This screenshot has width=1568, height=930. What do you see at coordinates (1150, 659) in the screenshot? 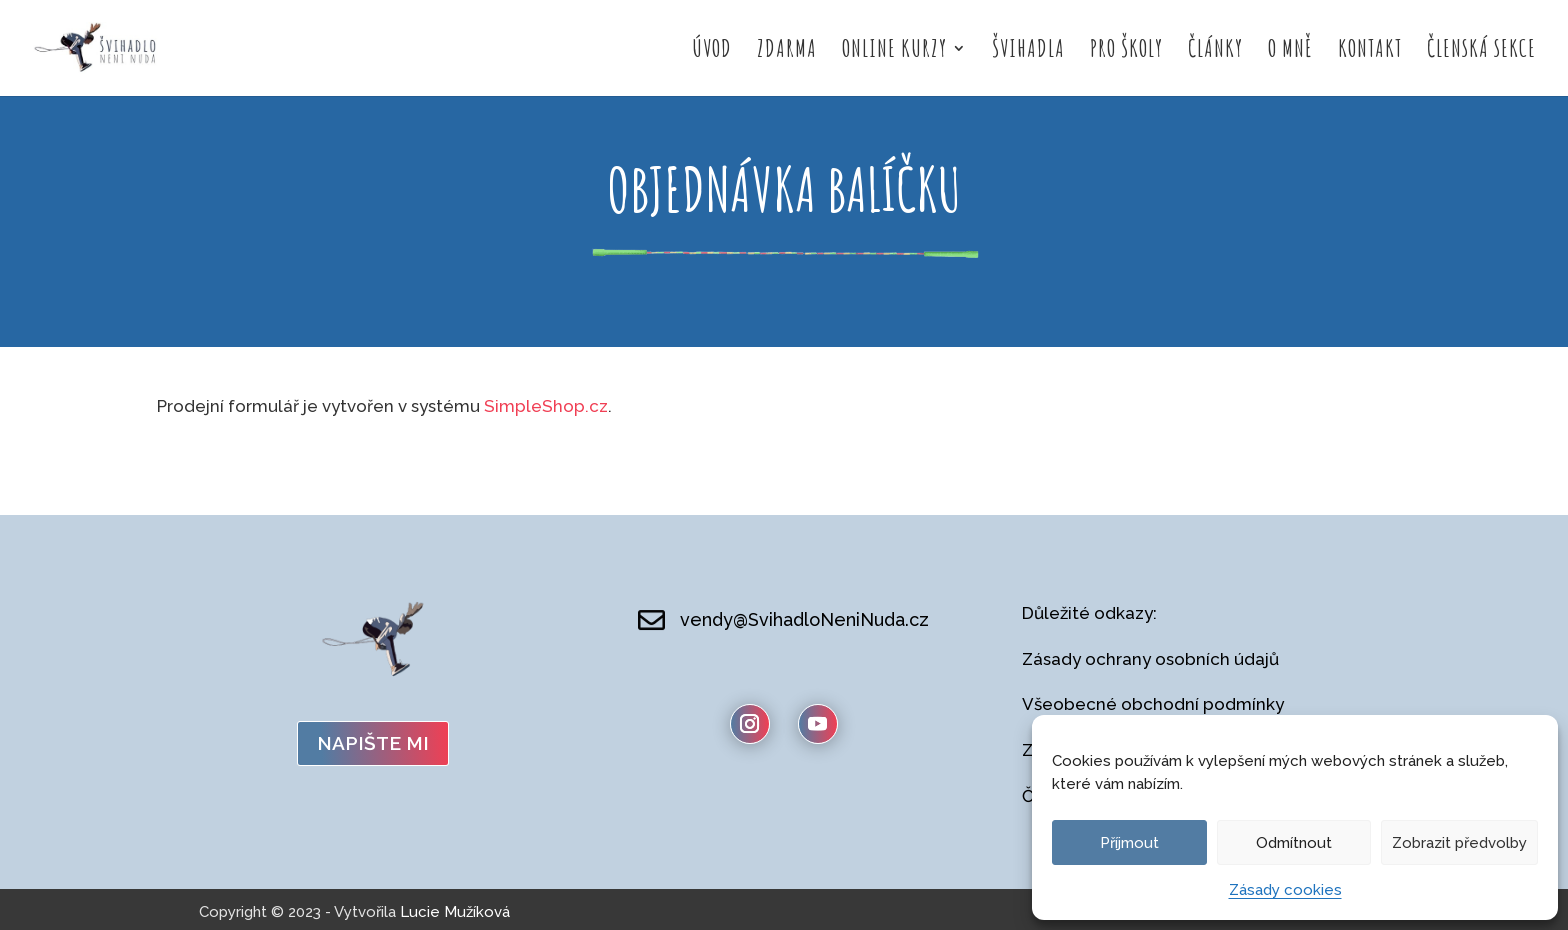
I see `Zásady ochrany osobních údajů` at bounding box center [1150, 659].